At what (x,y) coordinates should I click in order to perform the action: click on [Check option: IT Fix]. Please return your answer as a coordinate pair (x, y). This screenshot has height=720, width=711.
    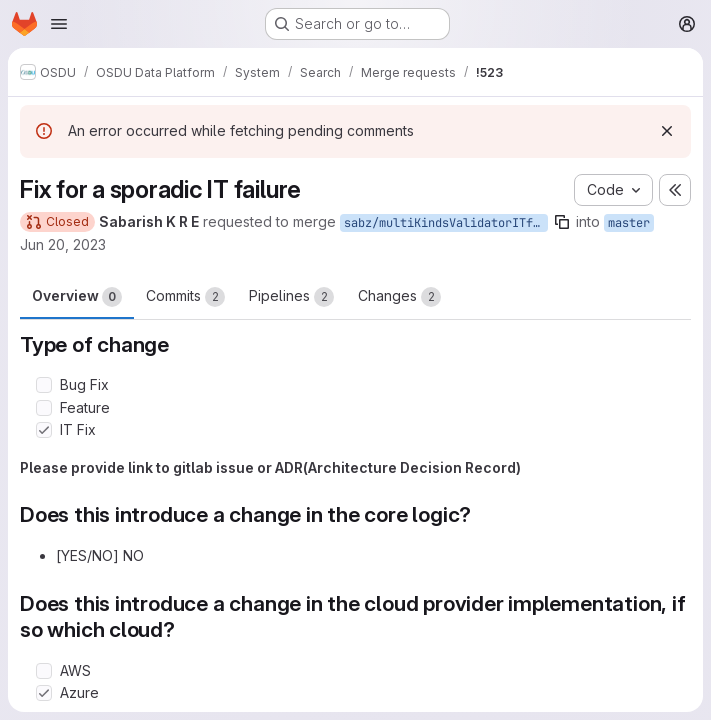
    Looking at the image, I should click on (44, 430).